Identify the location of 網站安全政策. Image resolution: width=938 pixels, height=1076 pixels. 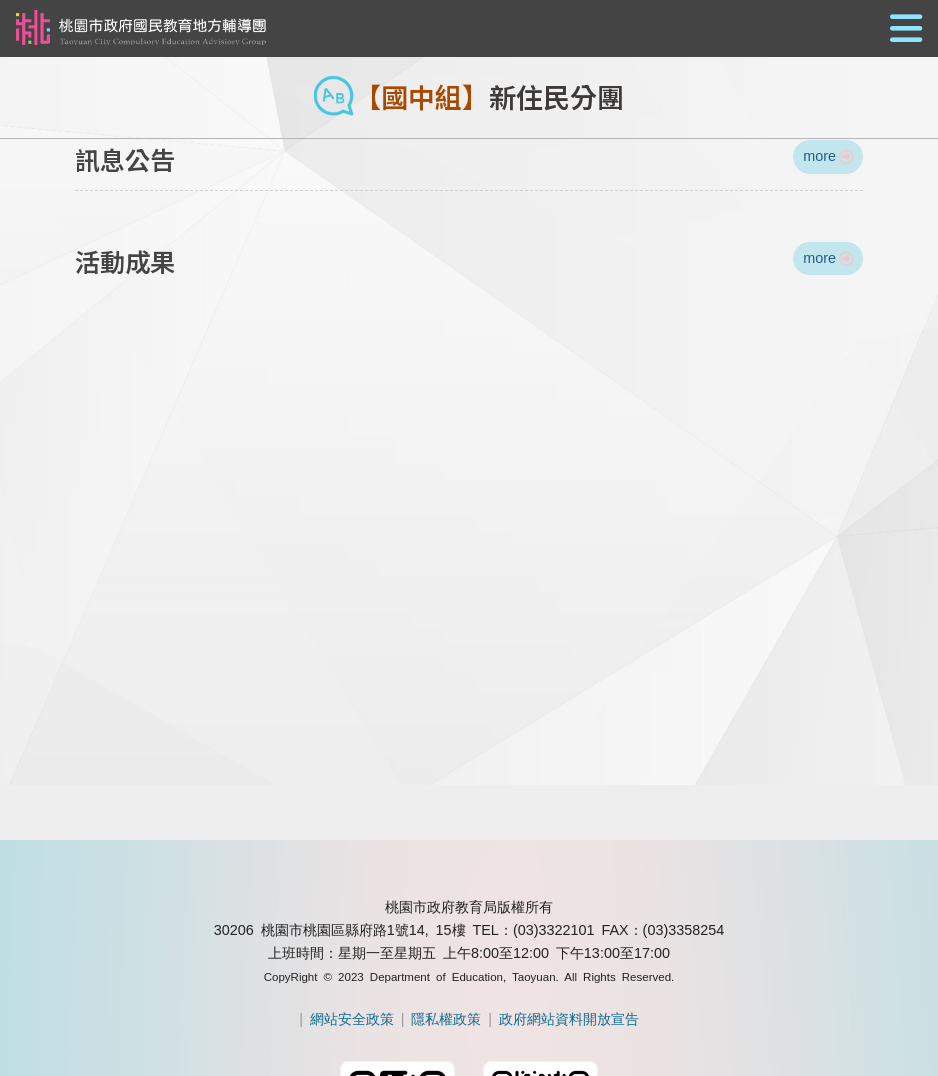
(352, 1019).